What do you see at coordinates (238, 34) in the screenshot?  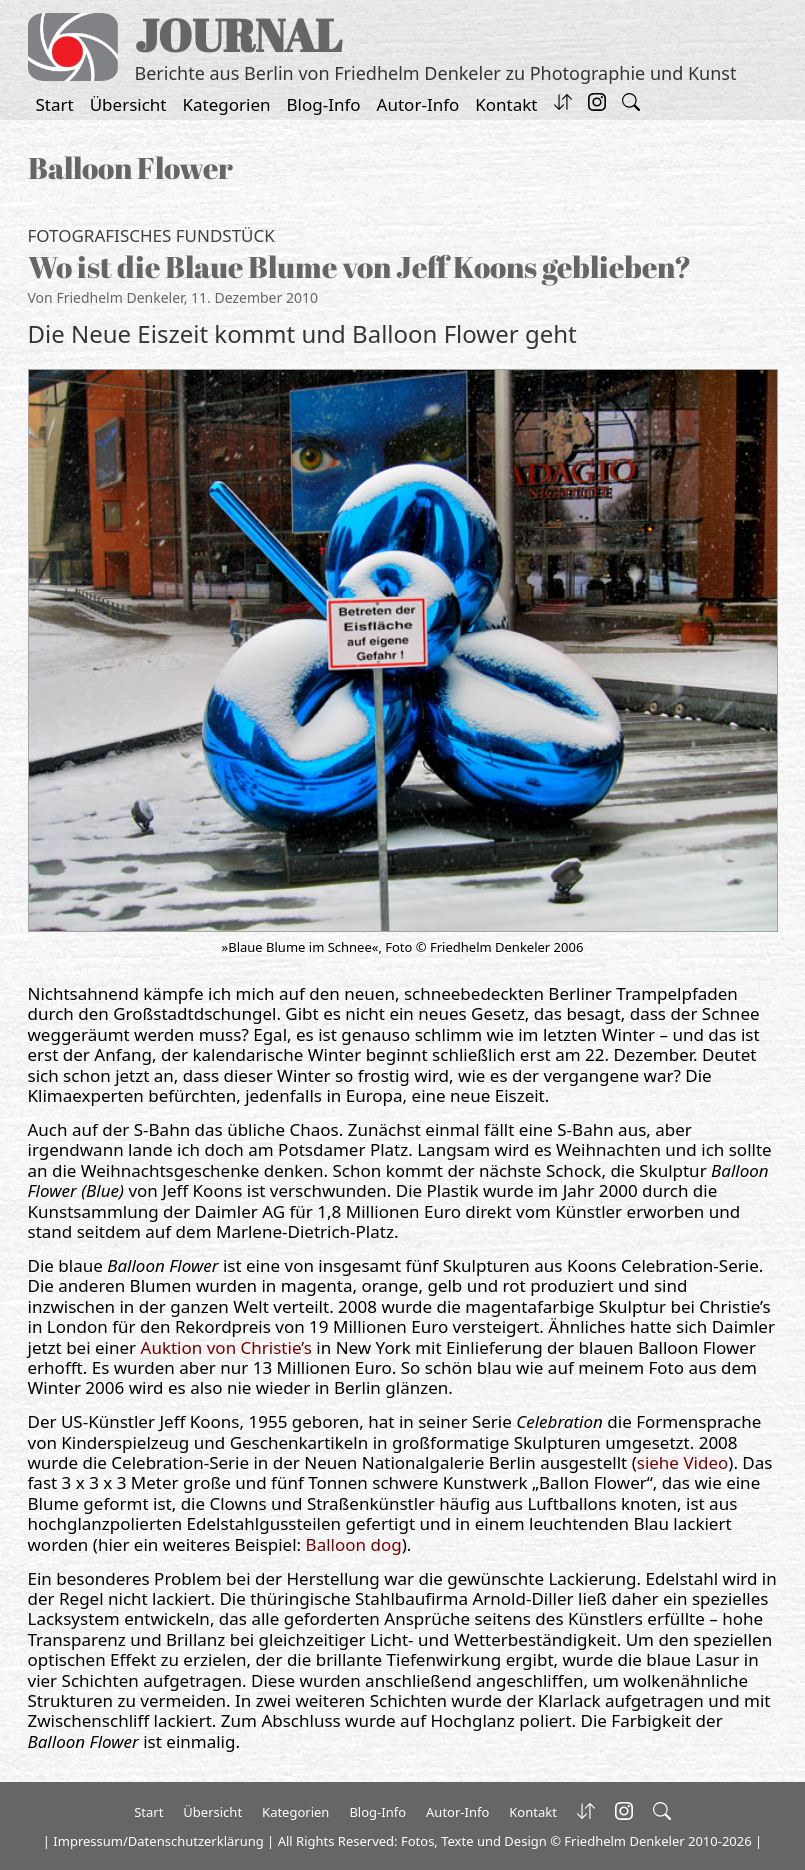 I see `JOURNAL` at bounding box center [238, 34].